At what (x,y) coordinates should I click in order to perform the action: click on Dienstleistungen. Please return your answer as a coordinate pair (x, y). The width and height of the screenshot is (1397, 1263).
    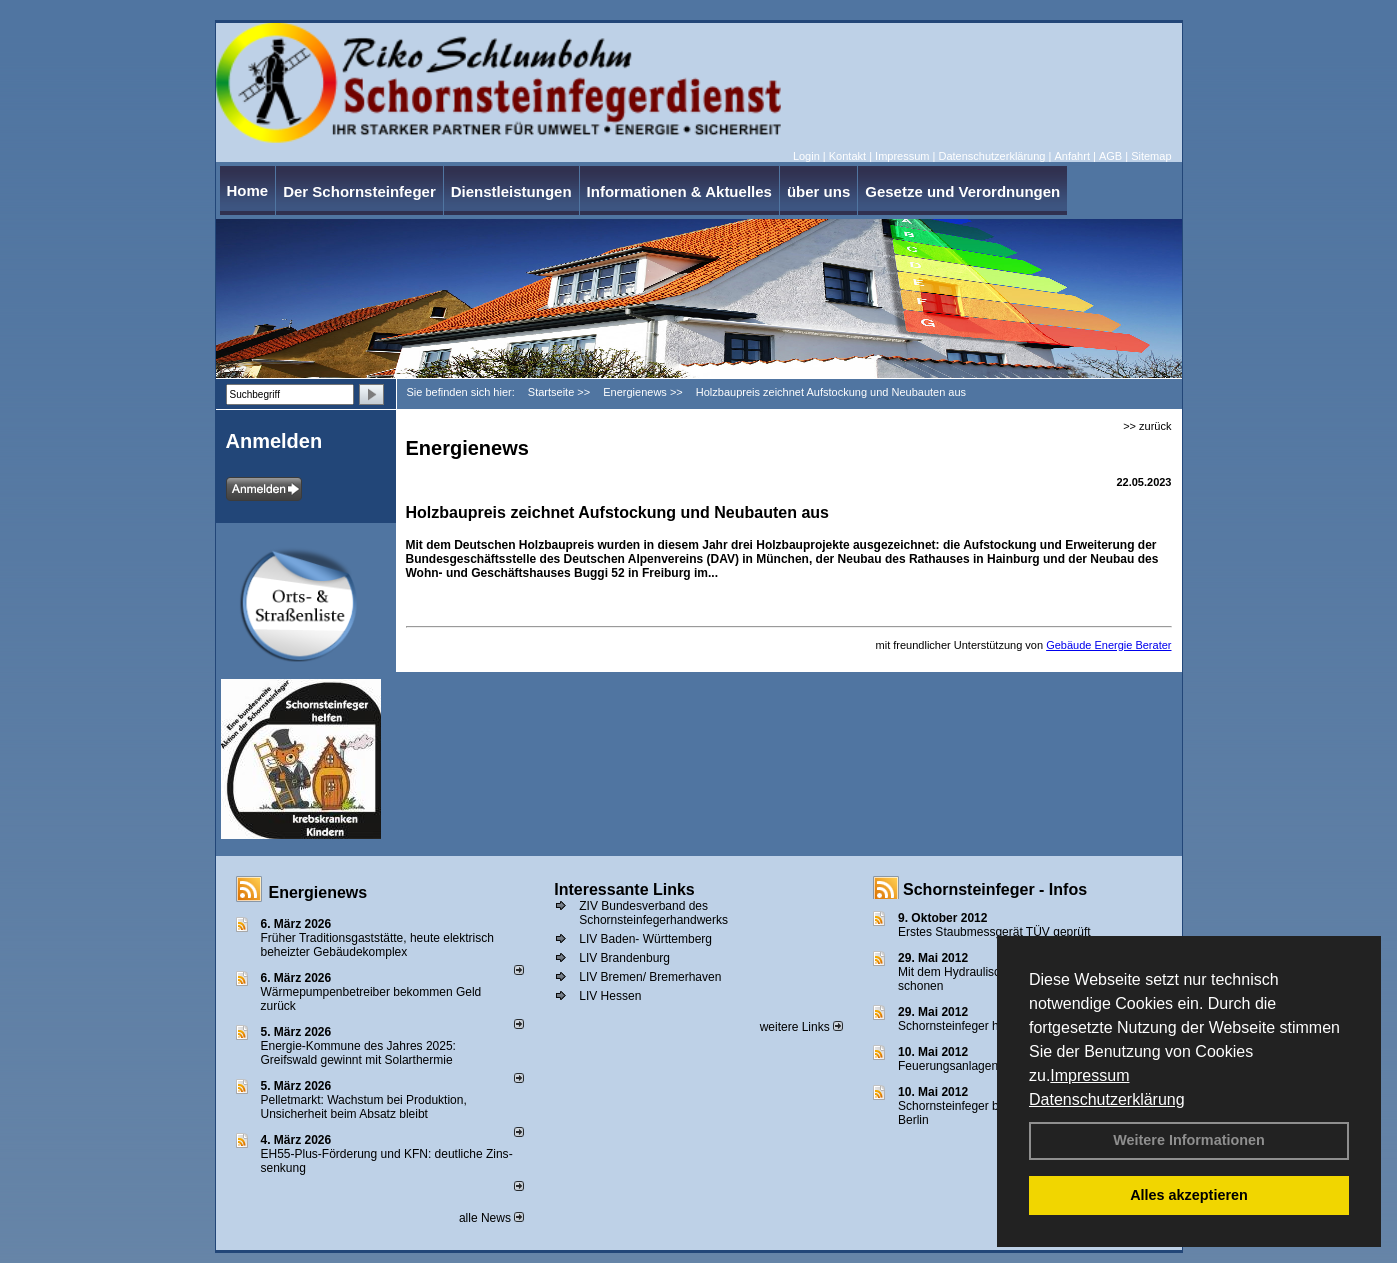
    Looking at the image, I should click on (511, 191).